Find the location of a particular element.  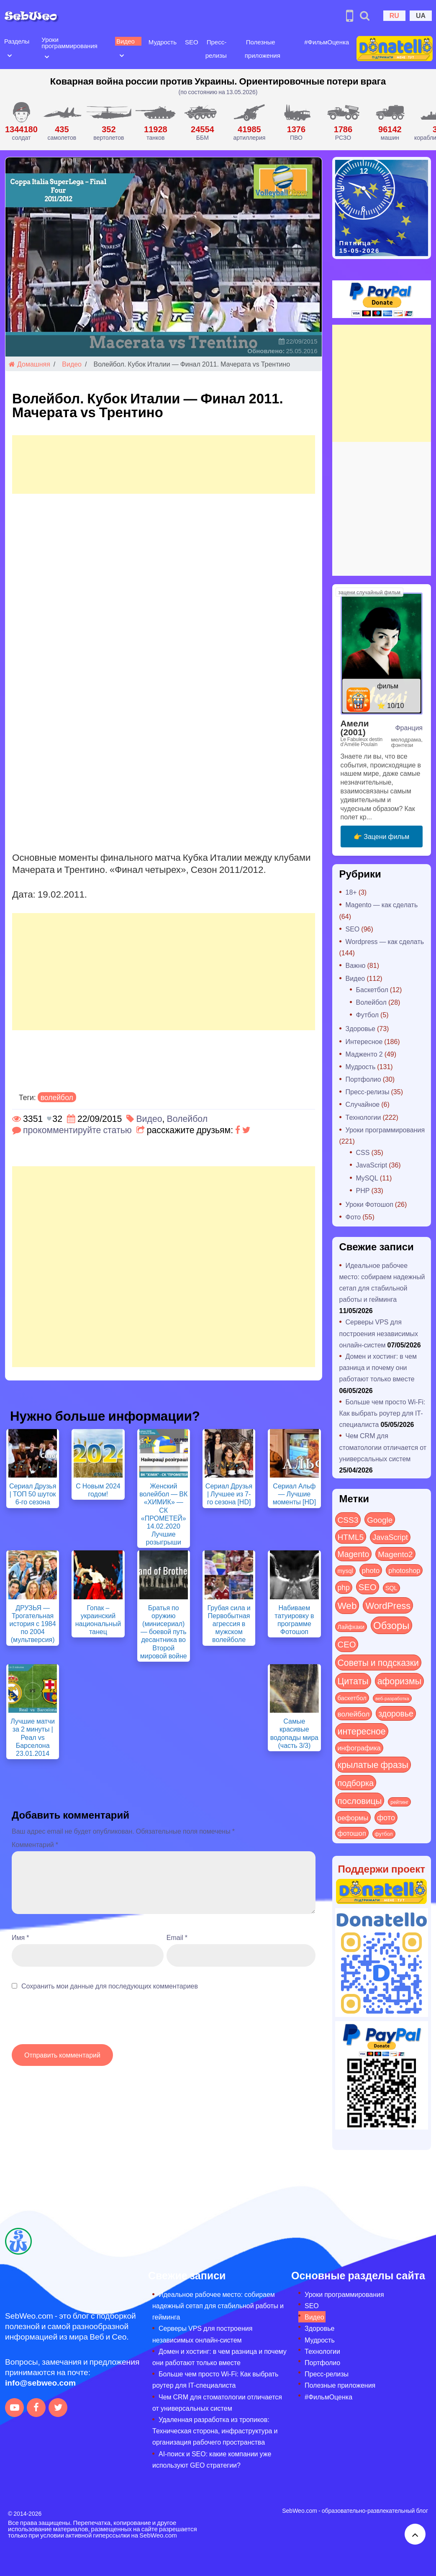

MySQL is located at coordinates (367, 1177).